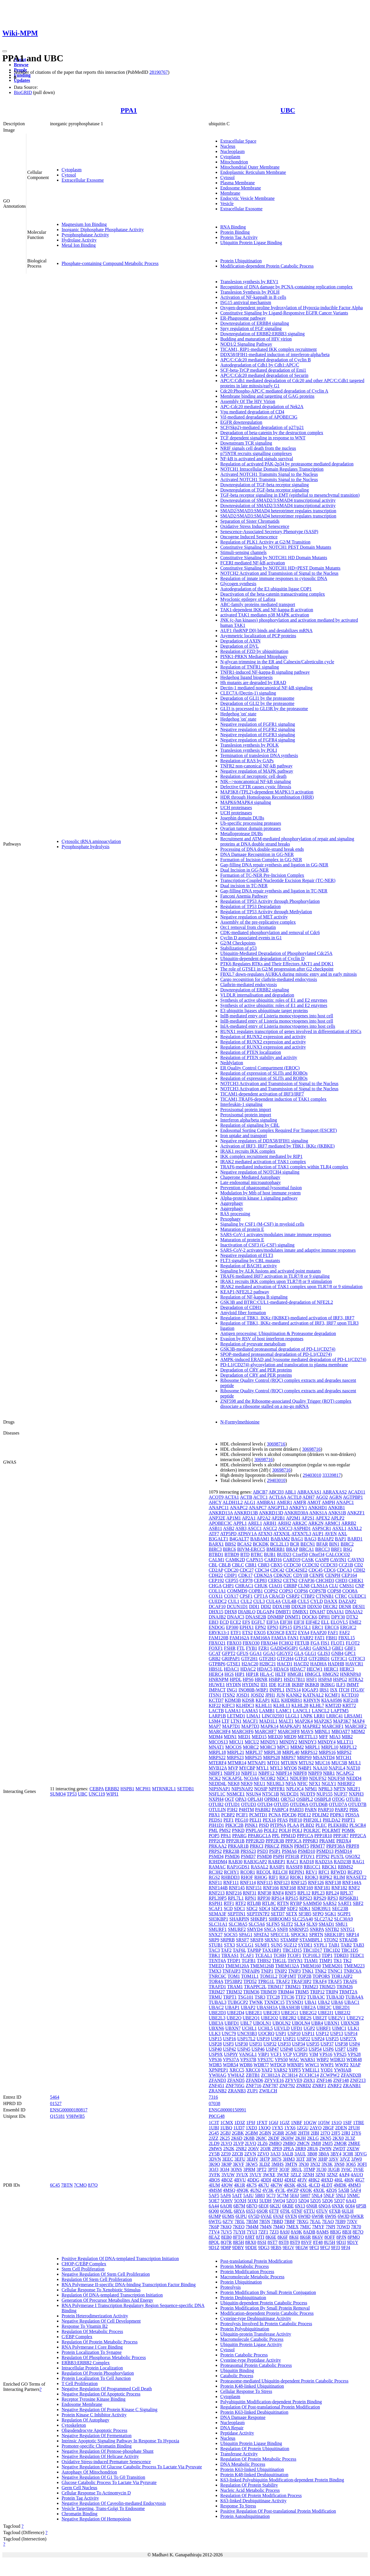 The image size is (370, 2576). Describe the element at coordinates (233, 1767) in the screenshot. I see `MVP` at that location.